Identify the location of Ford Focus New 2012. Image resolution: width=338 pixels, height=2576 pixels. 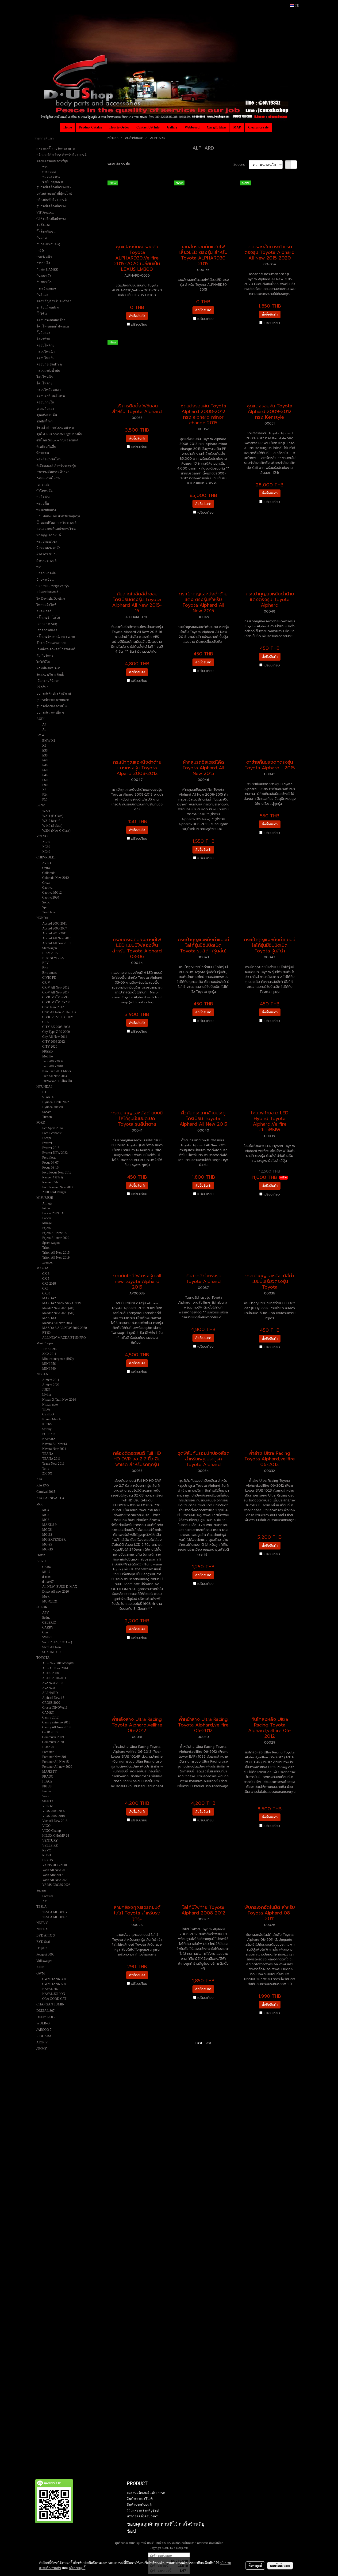
(57, 1172).